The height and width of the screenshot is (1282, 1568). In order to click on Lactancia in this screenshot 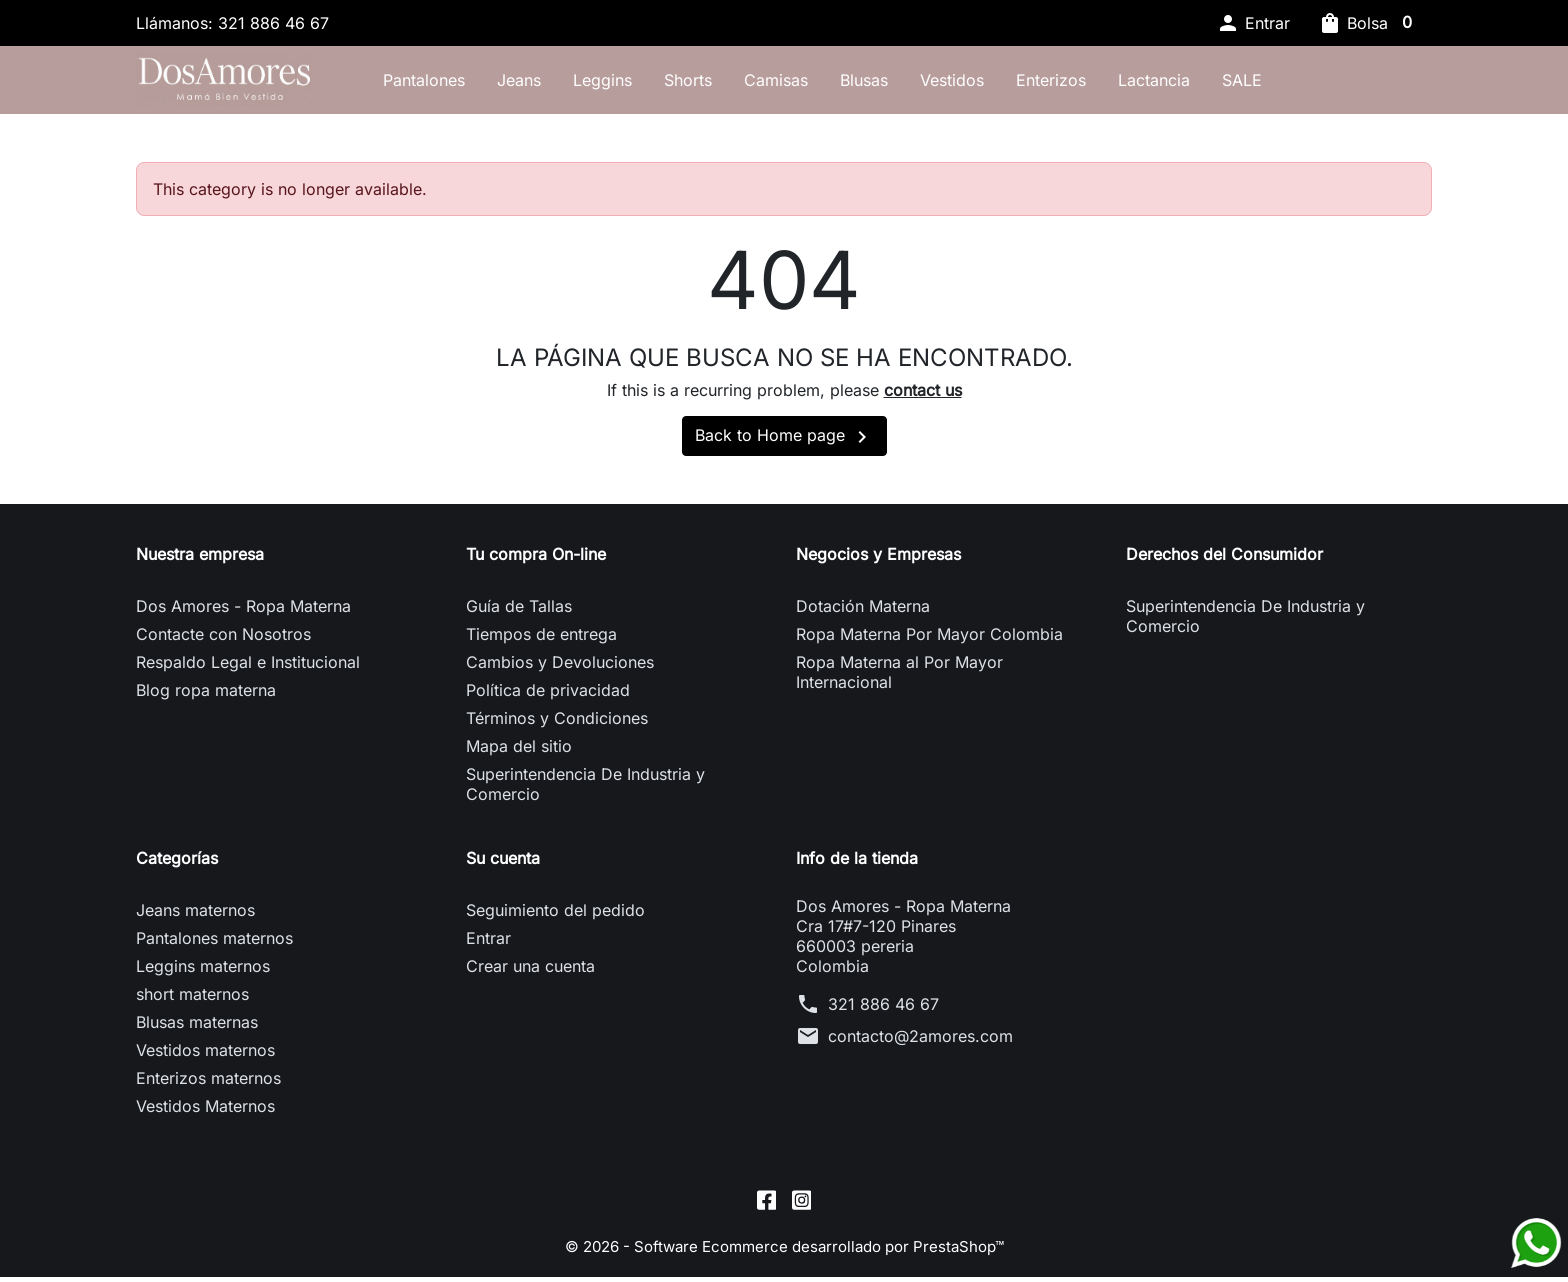, I will do `click(1227, 83)`.